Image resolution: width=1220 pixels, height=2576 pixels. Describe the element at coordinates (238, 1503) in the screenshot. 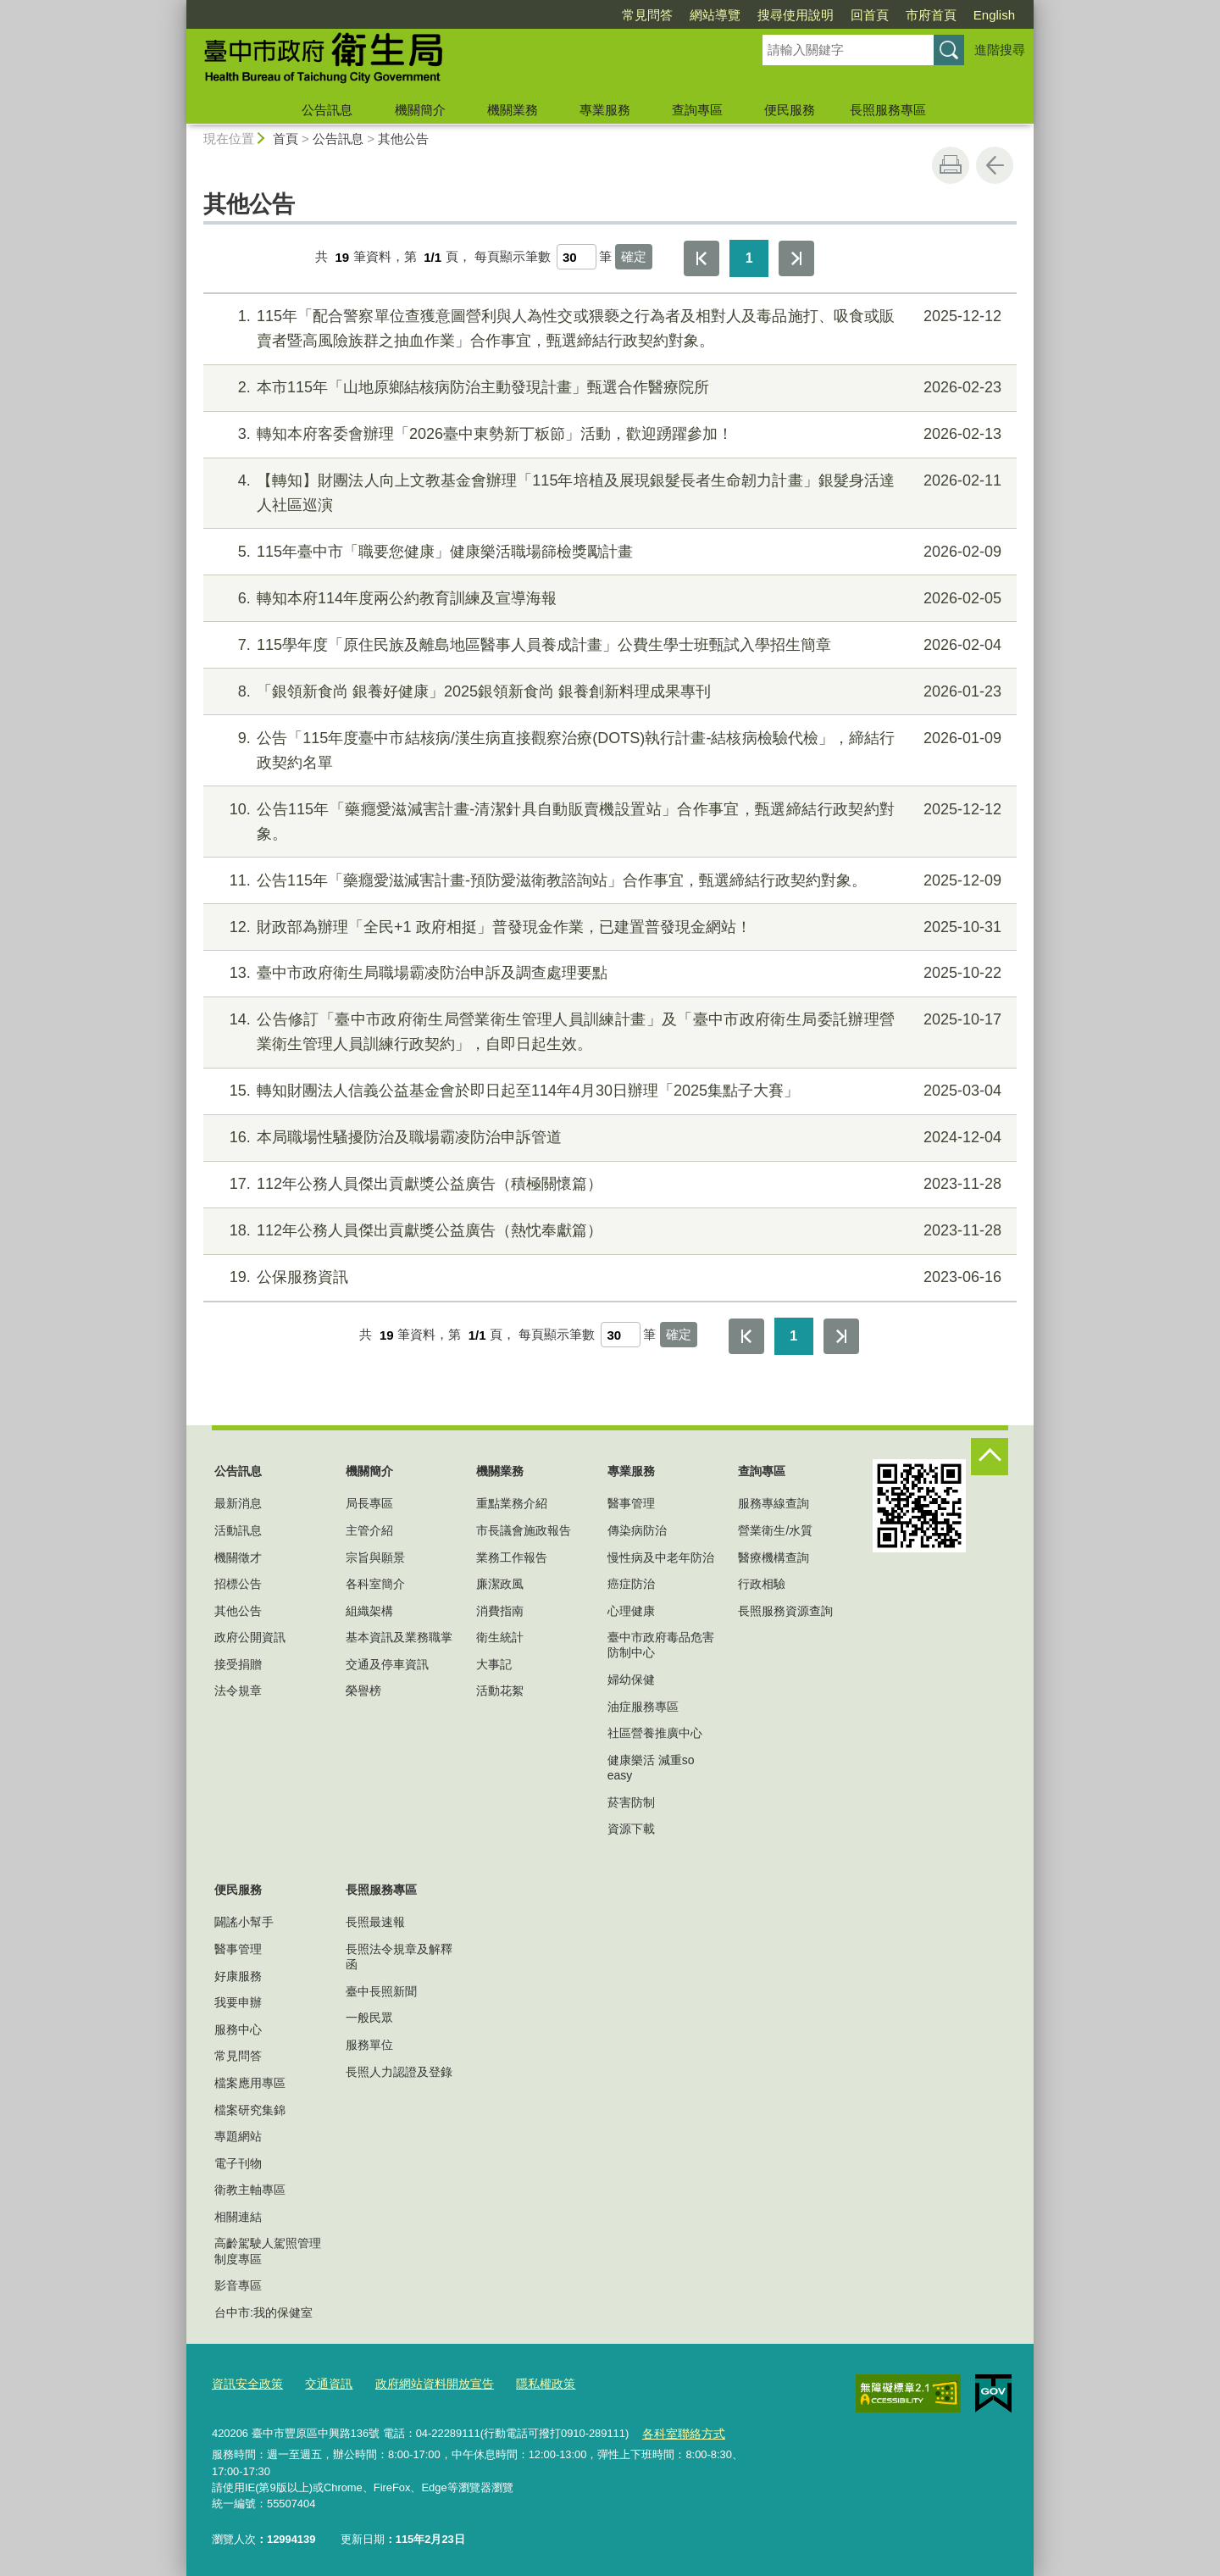

I see `最新消息` at that location.